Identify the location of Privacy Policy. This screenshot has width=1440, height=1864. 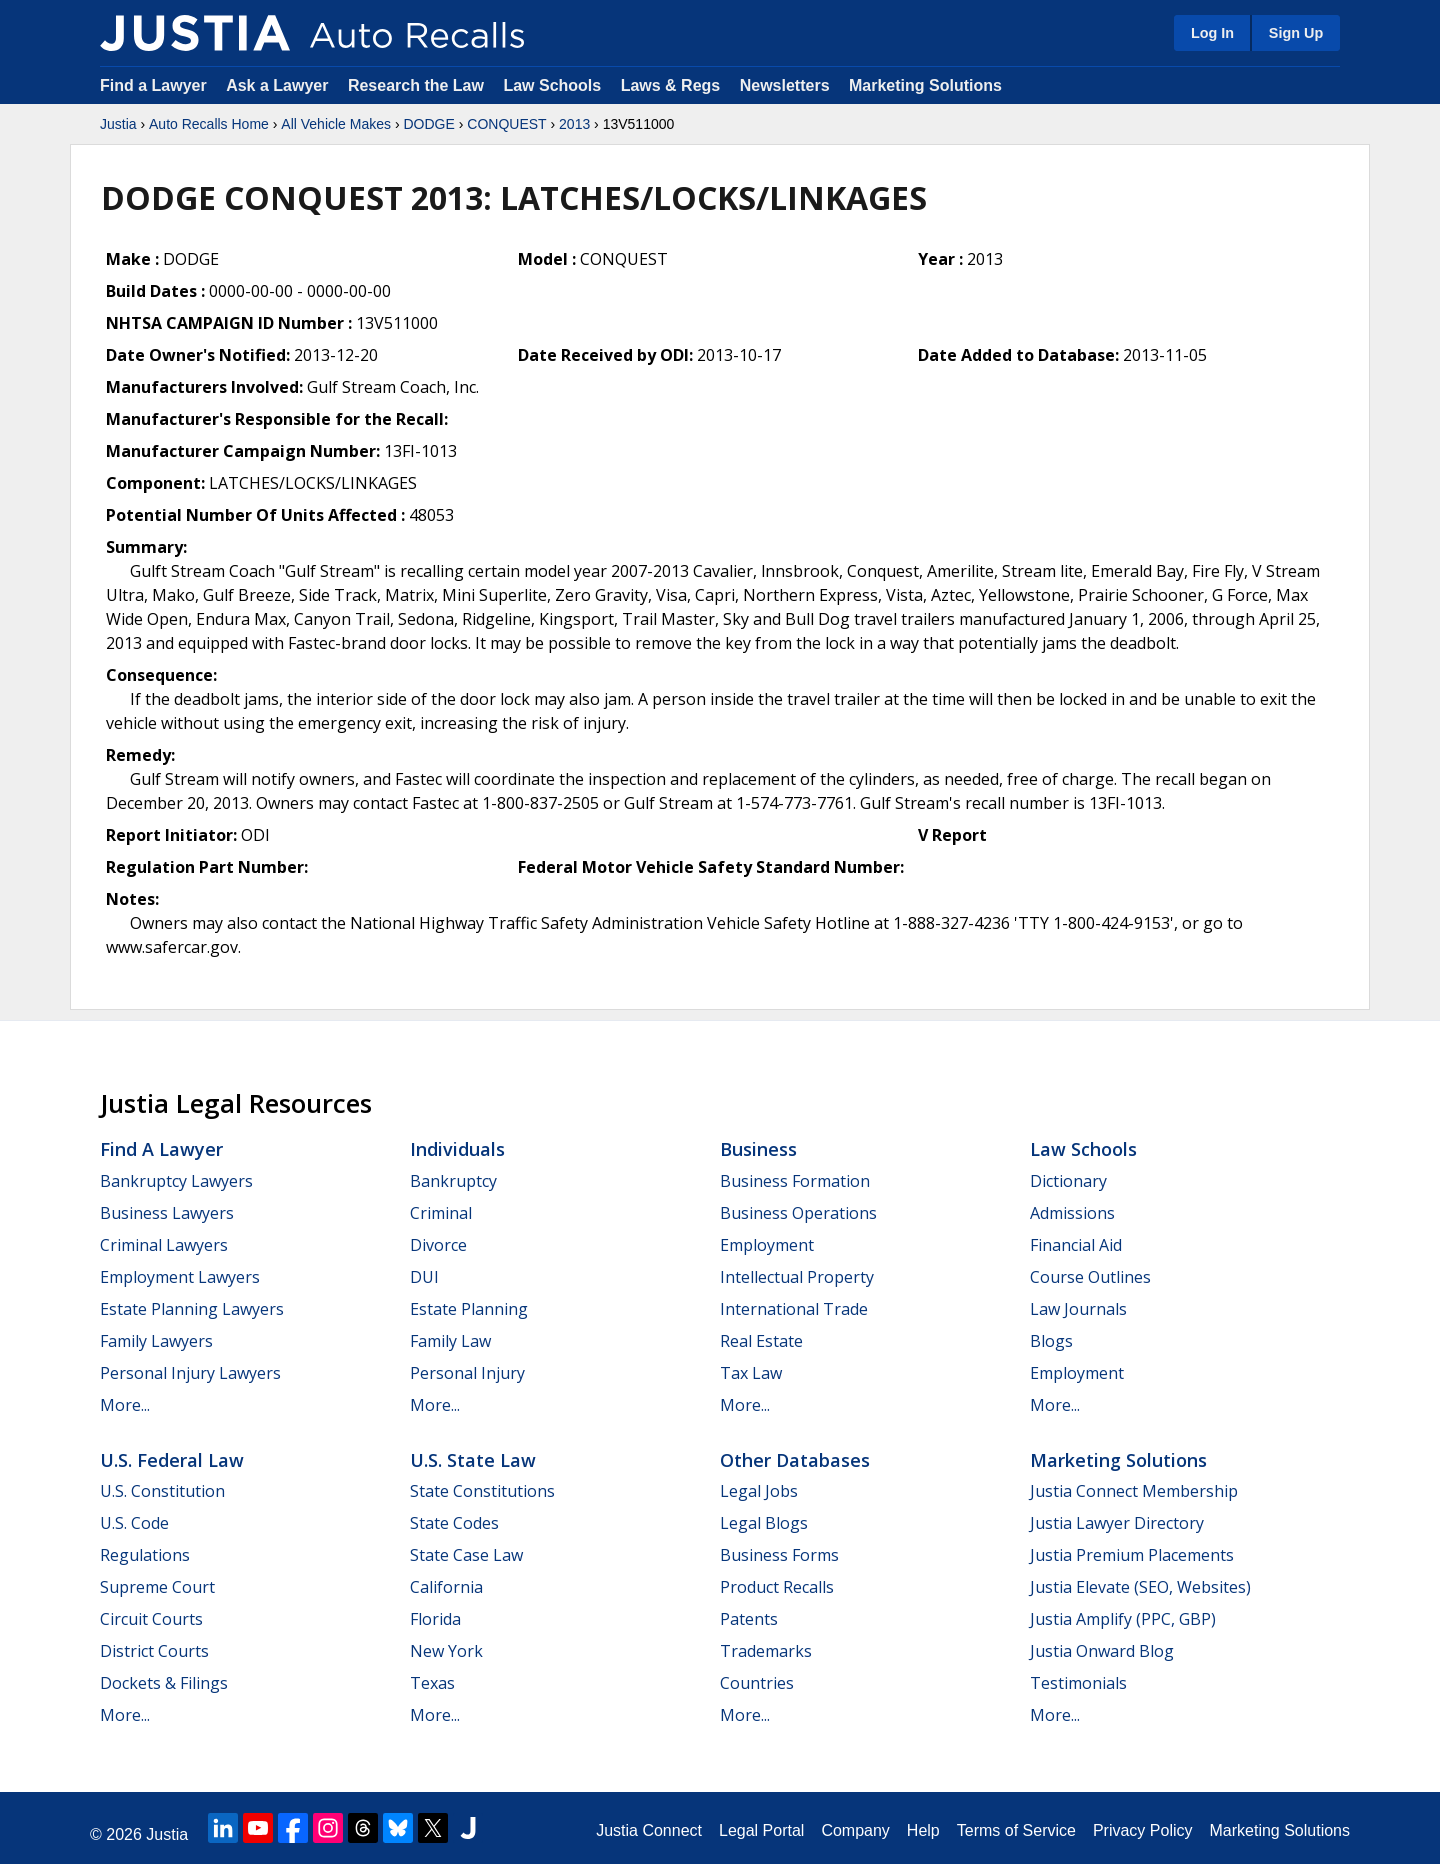
(1143, 1830).